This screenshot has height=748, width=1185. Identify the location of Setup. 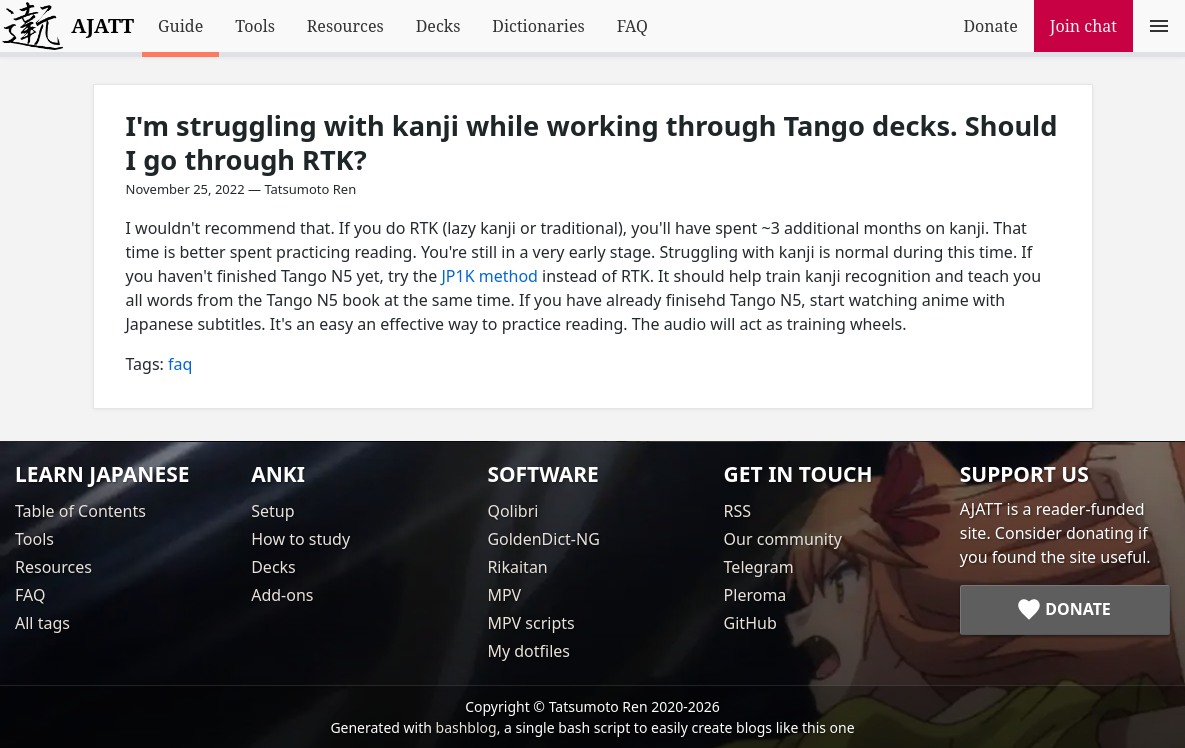
(272, 511).